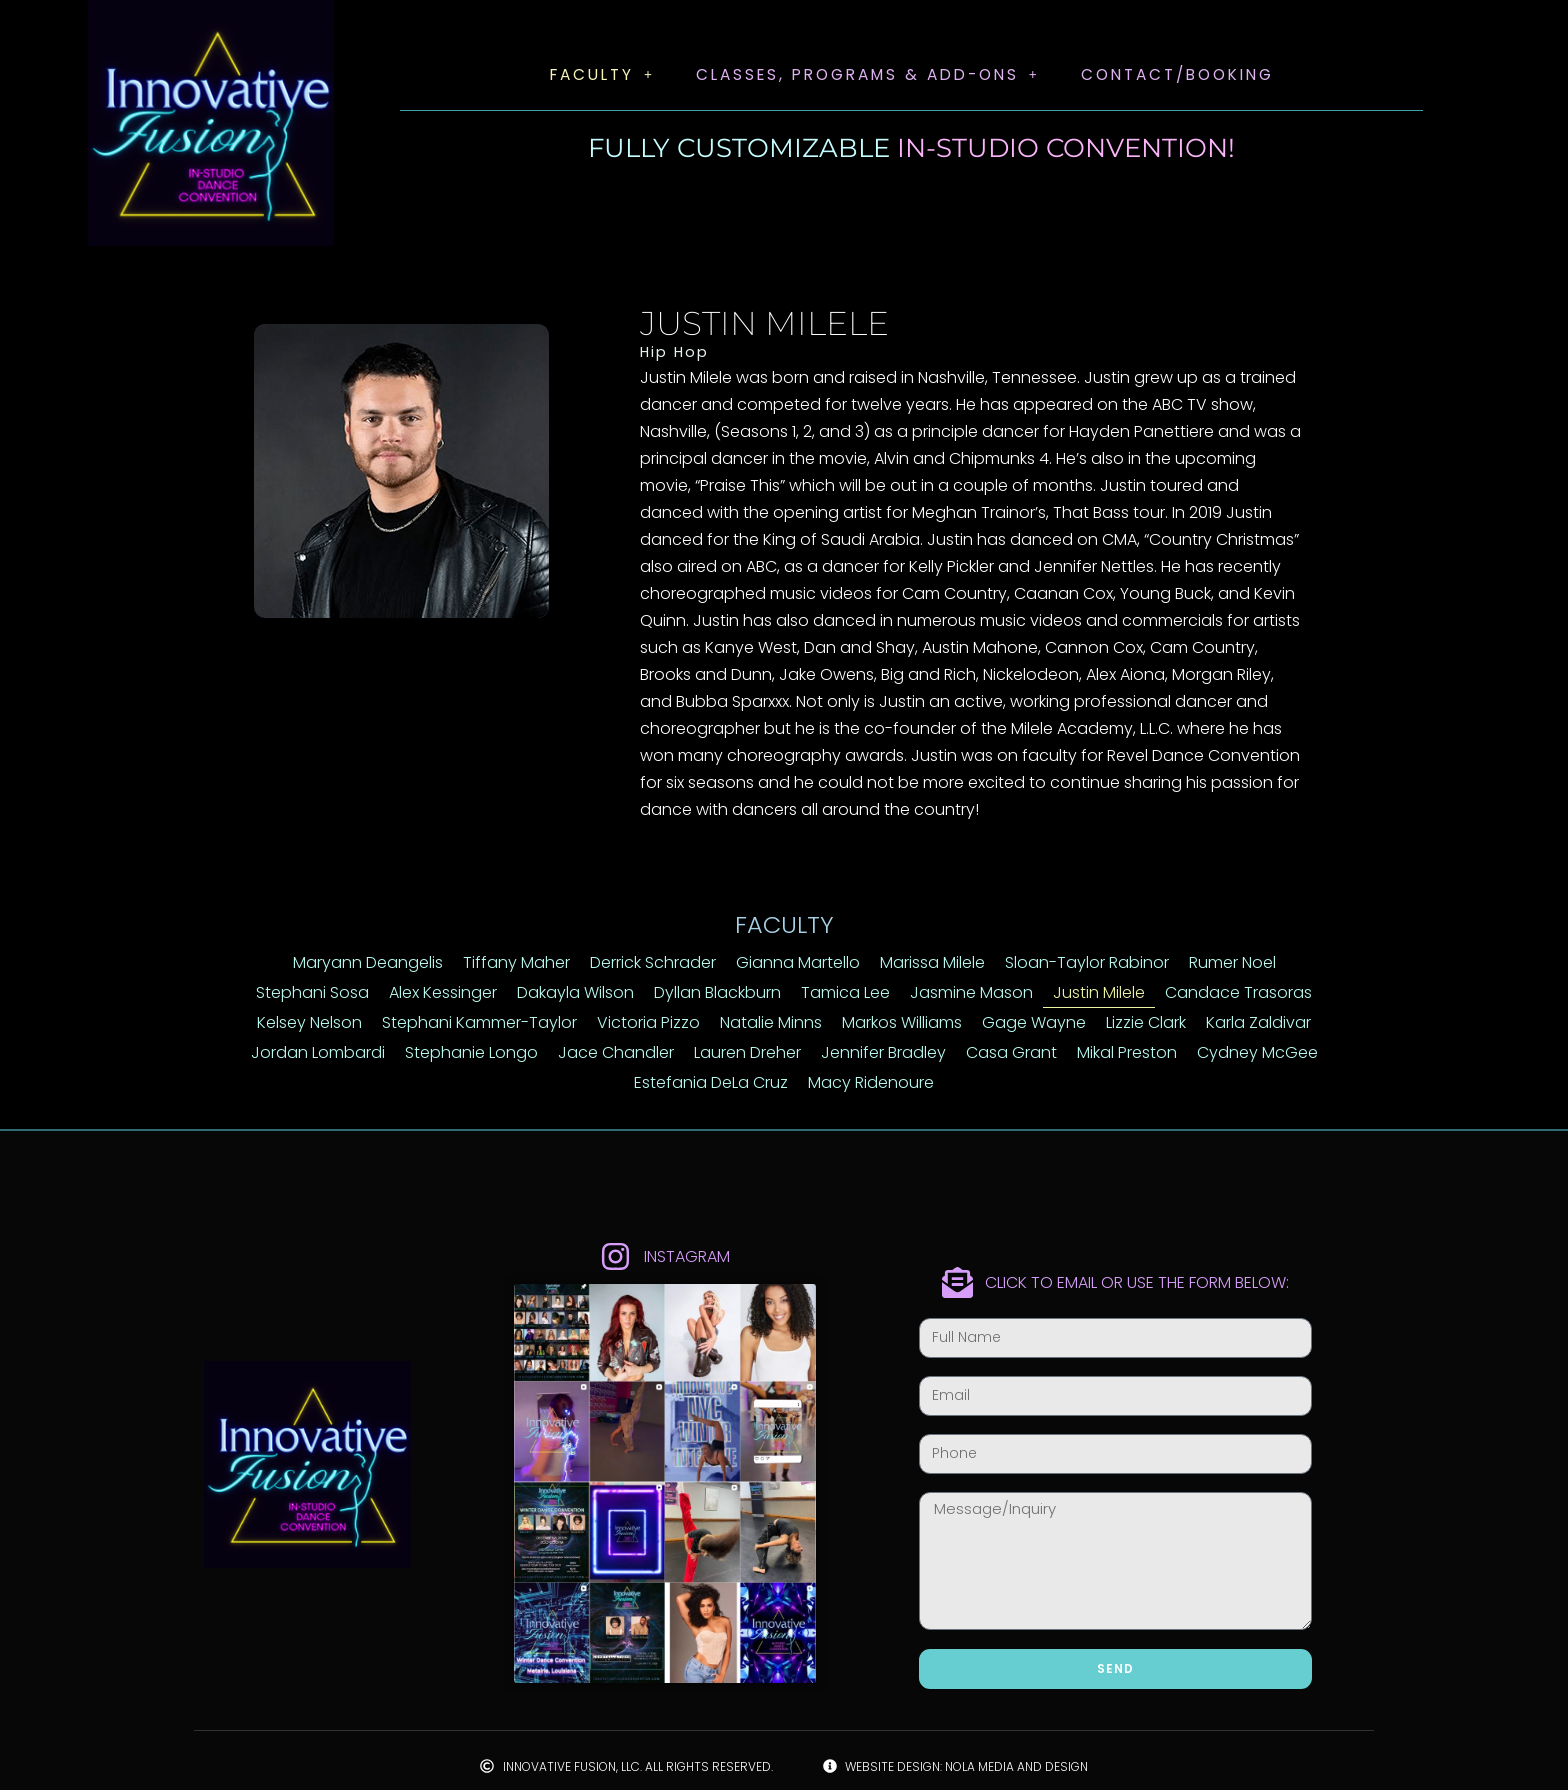  I want to click on Markos Williams, so click(902, 1022).